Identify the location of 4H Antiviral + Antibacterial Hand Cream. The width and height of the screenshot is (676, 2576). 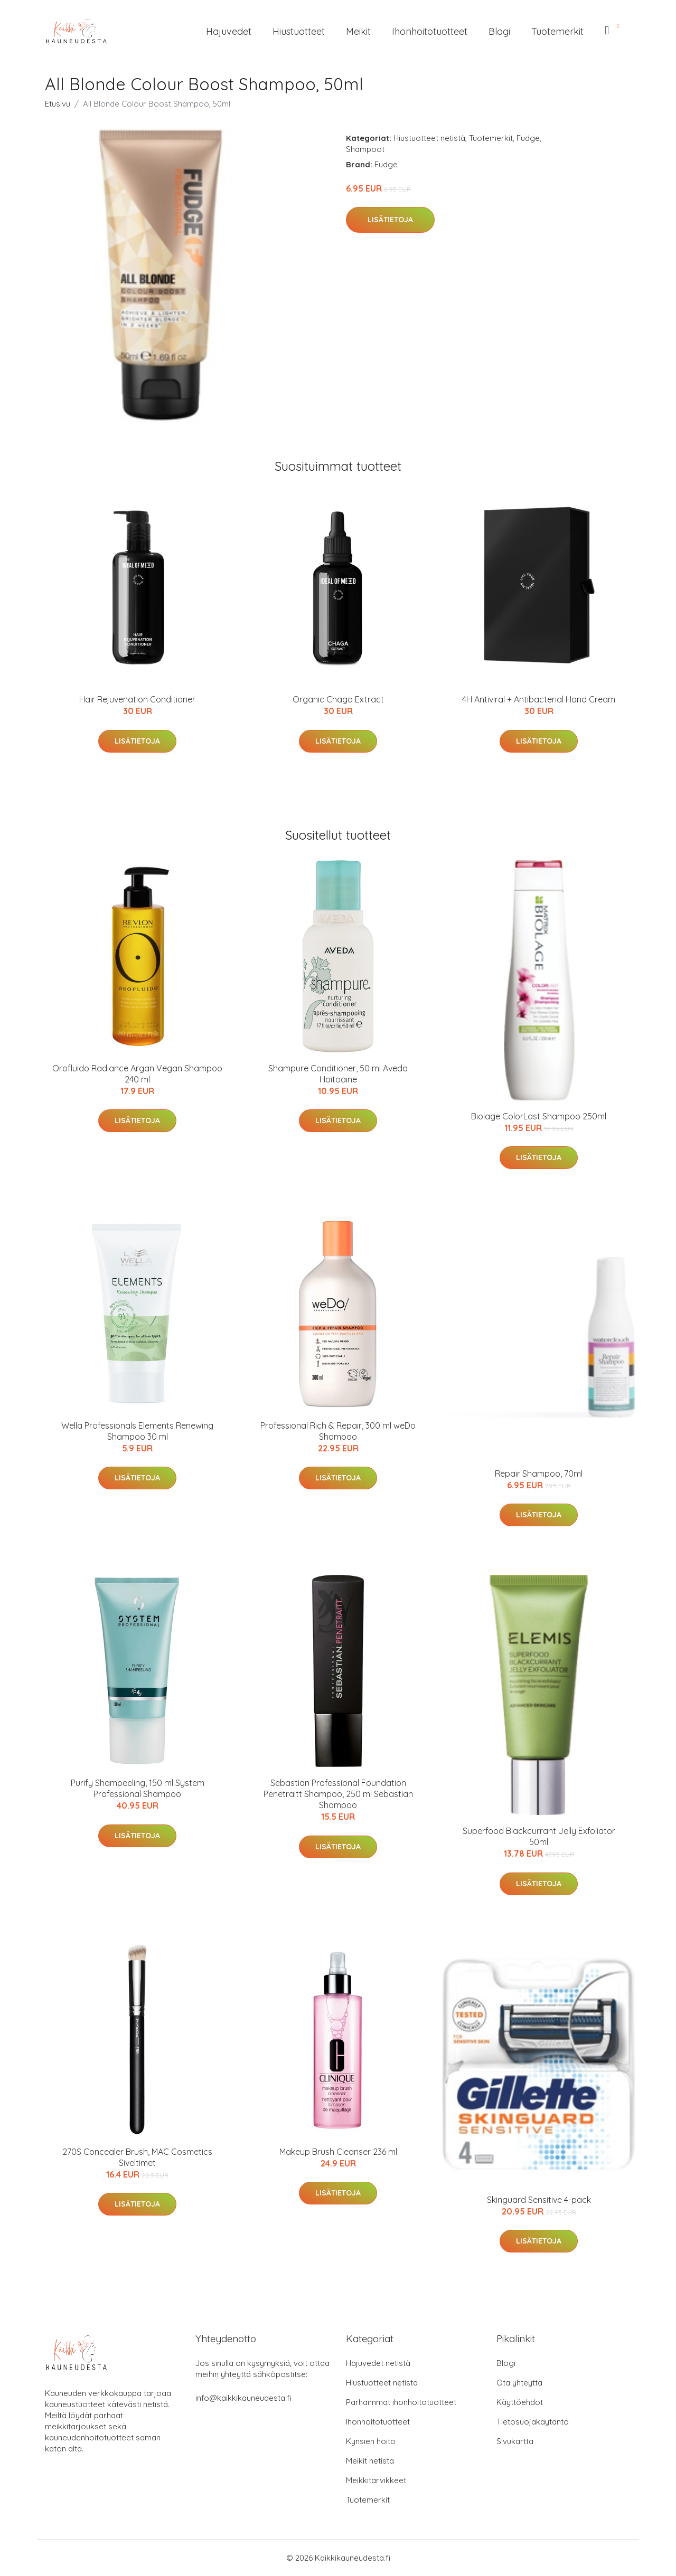
(538, 699).